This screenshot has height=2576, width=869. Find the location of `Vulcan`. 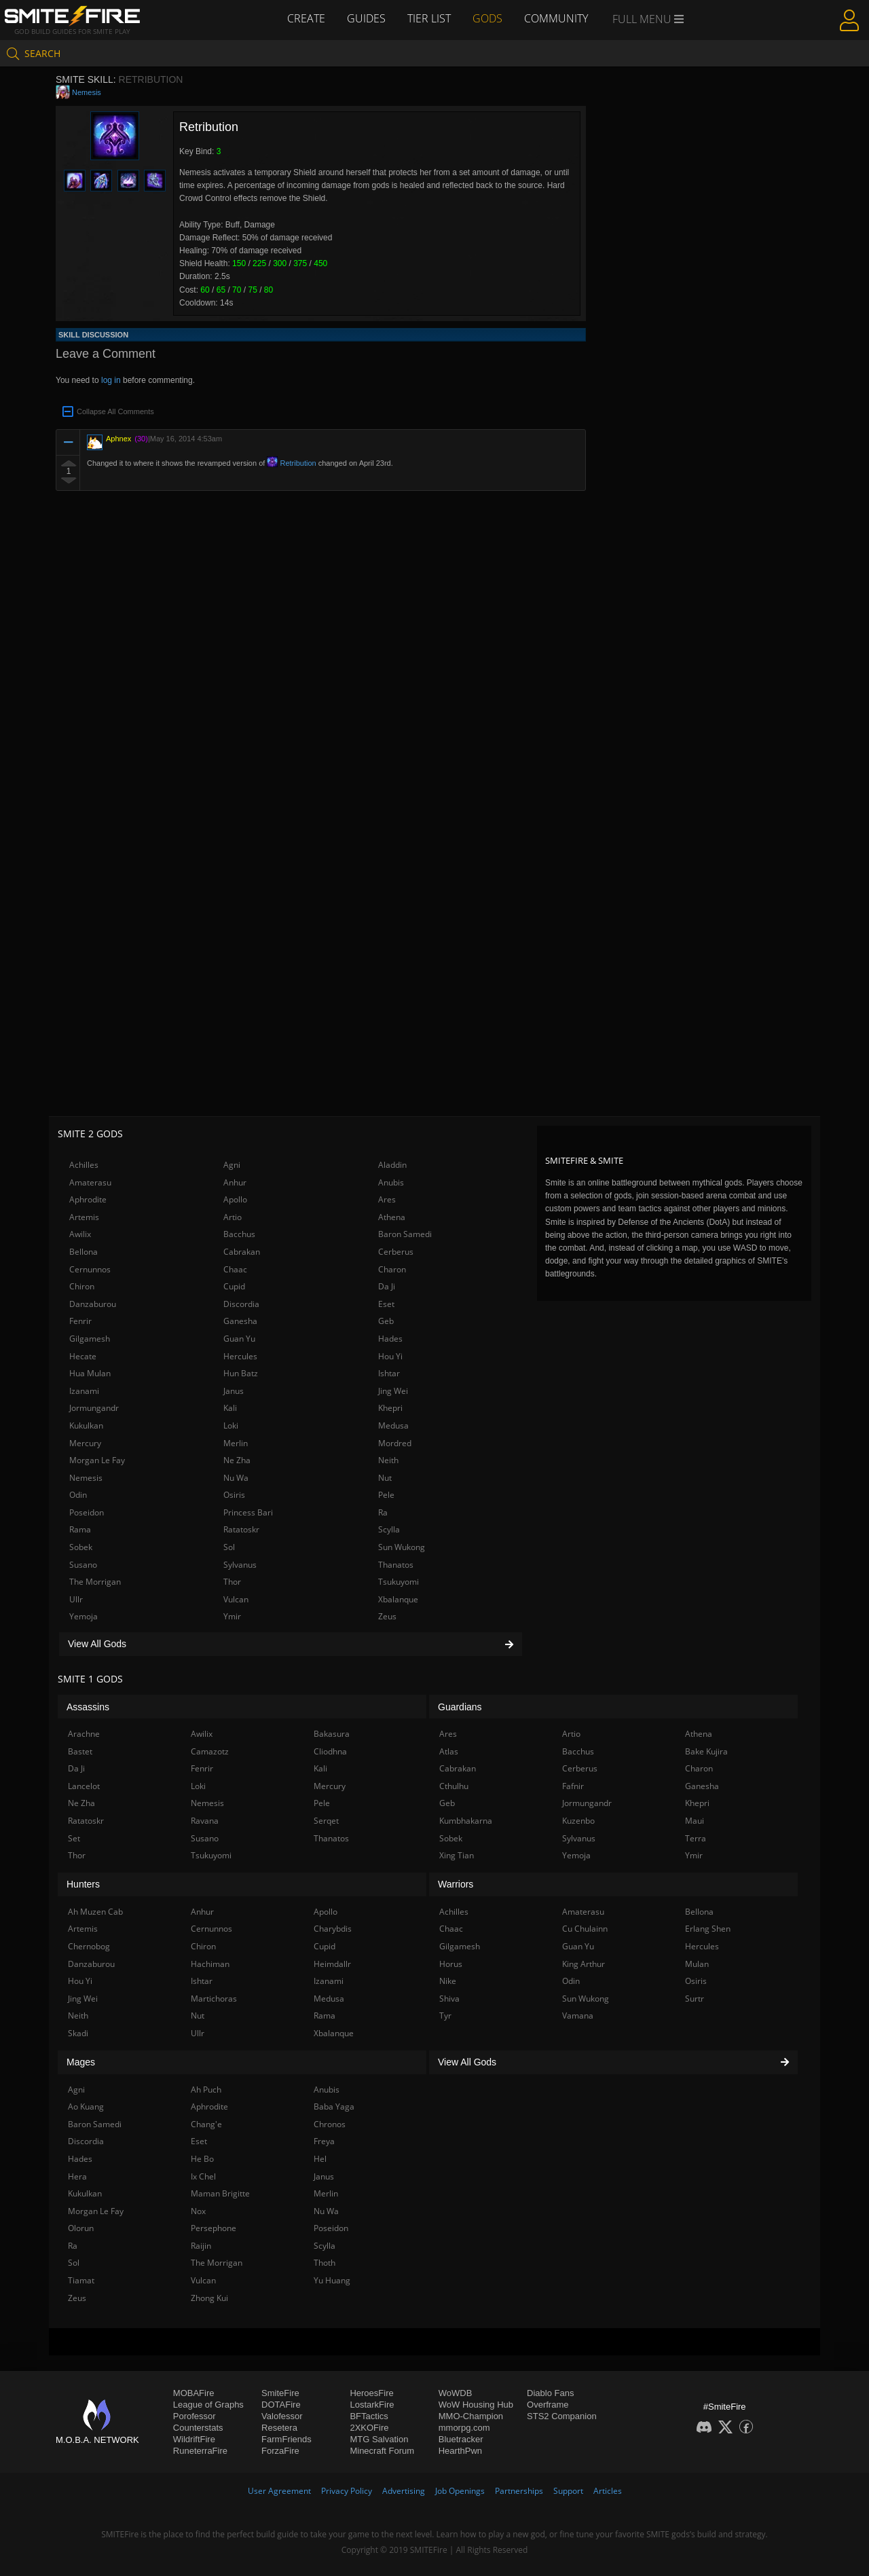

Vulcan is located at coordinates (235, 1599).